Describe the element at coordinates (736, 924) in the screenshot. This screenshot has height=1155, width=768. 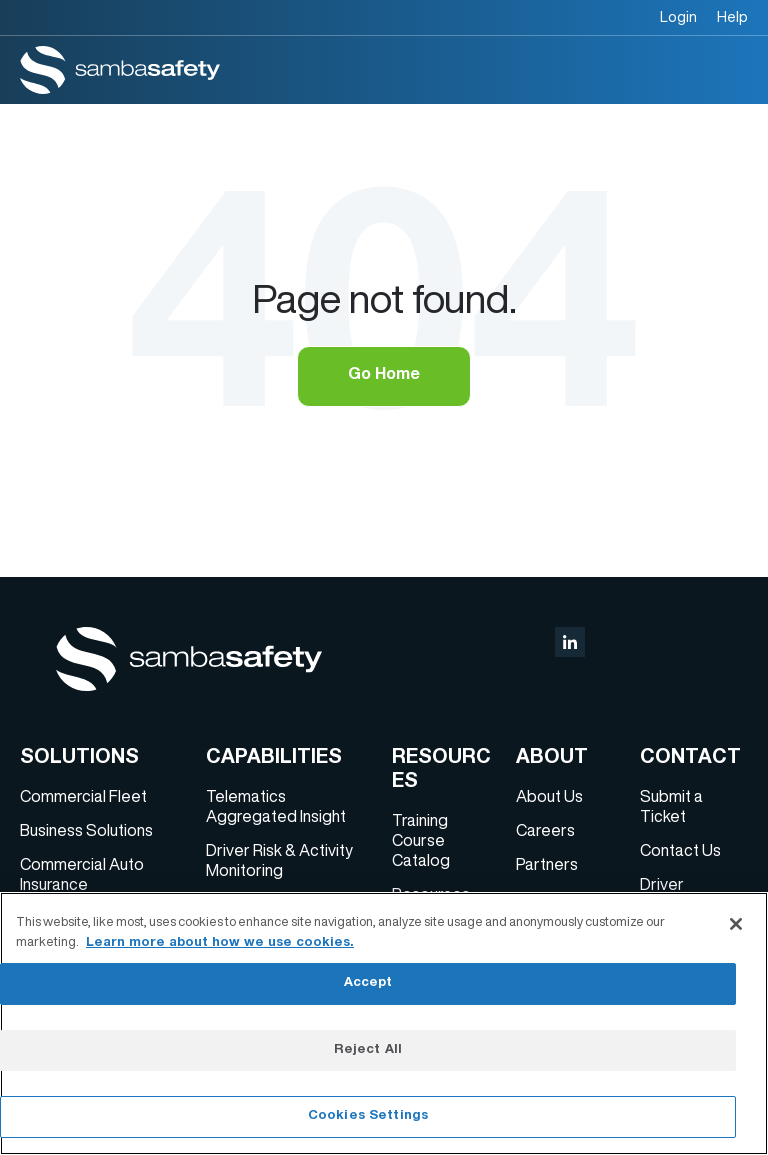
I see `[Close]` at that location.